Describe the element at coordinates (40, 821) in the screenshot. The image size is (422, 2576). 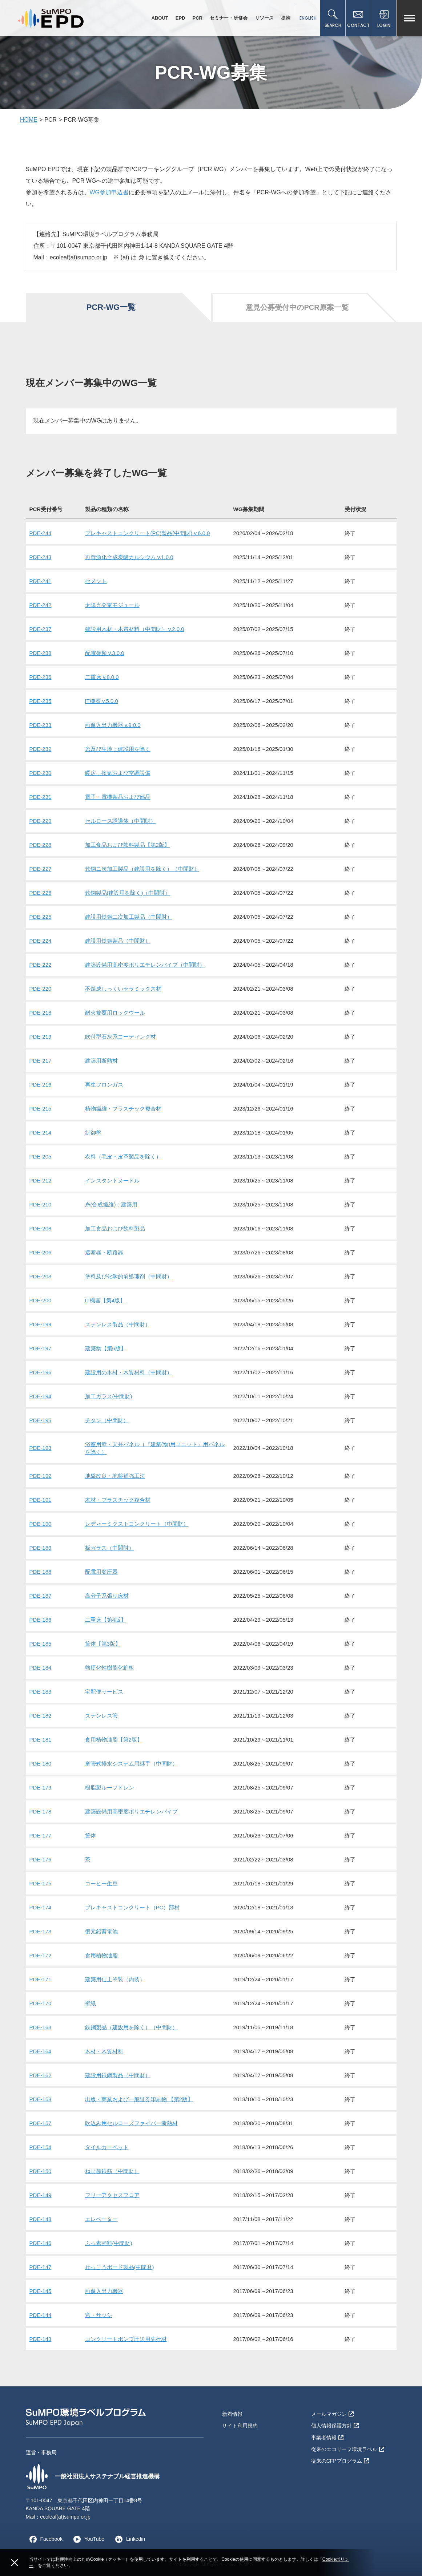
I see `PDE-229` at that location.